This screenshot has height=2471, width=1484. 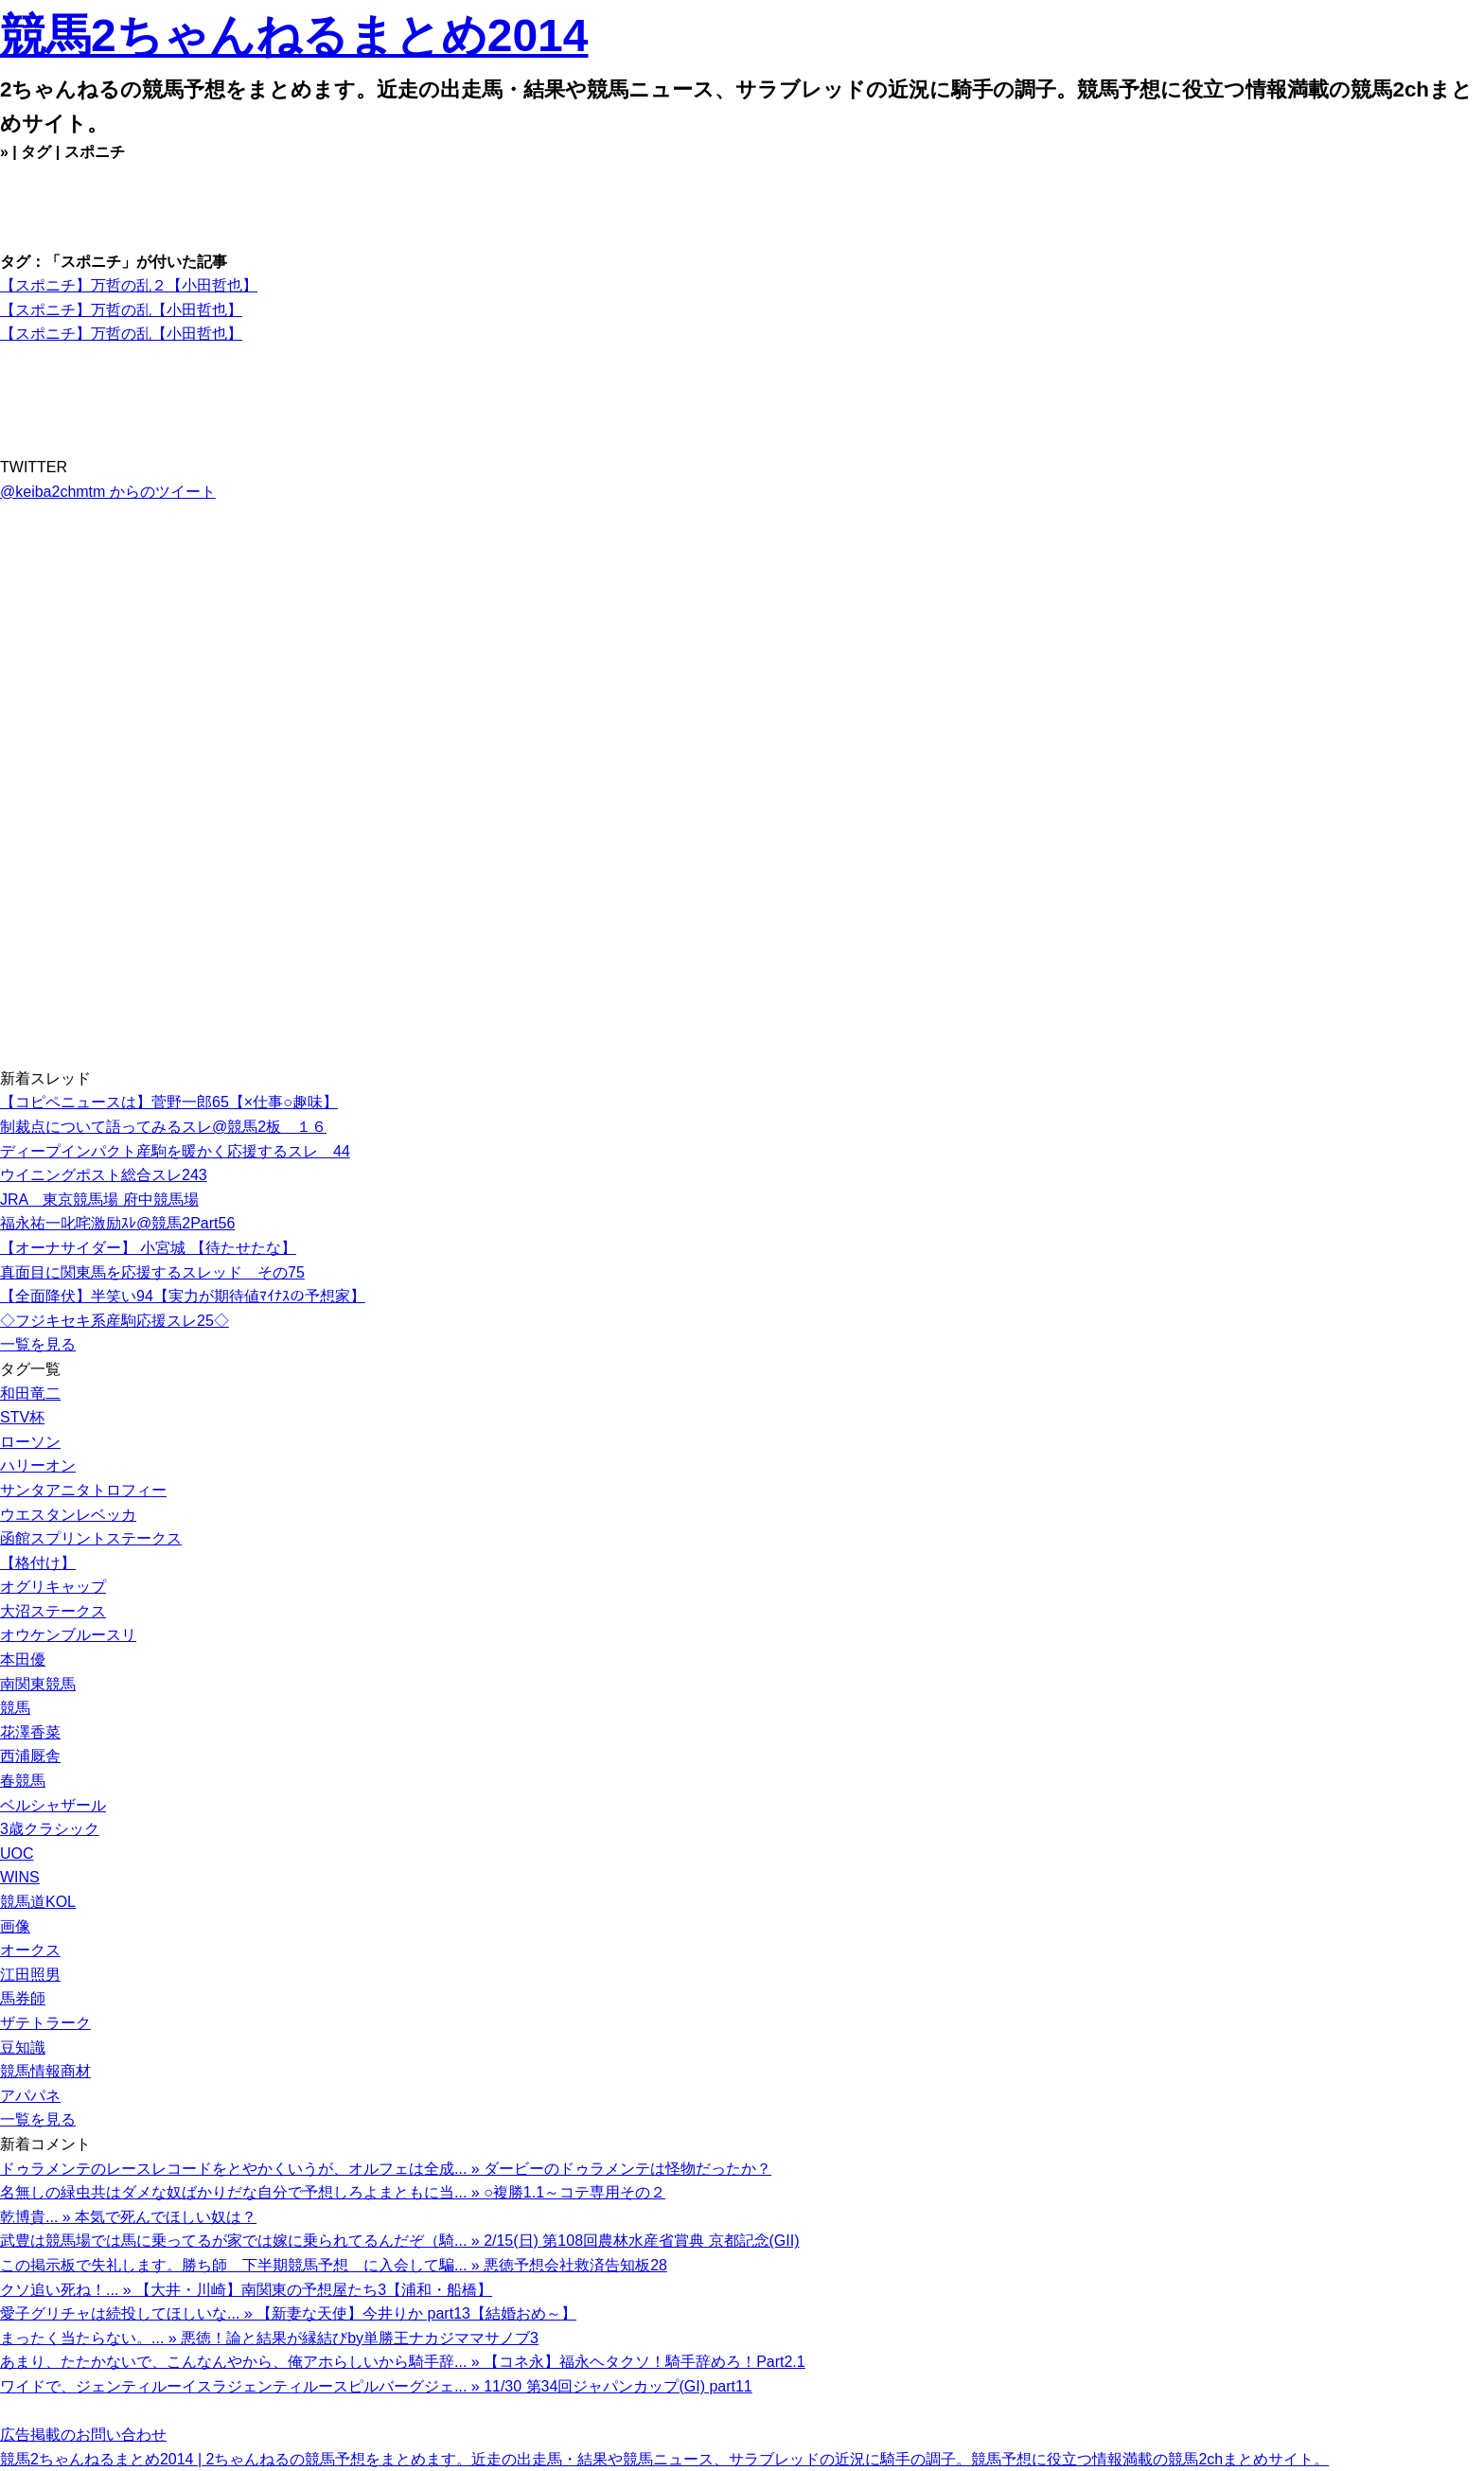 What do you see at coordinates (402, 2362) in the screenshot?
I see `あまり、たたかないで、こんなんやから、俺アホらしいから騎手辞... » 【コネ永】福永ヘタクソ！騎手辞めろ！Part2.1` at bounding box center [402, 2362].